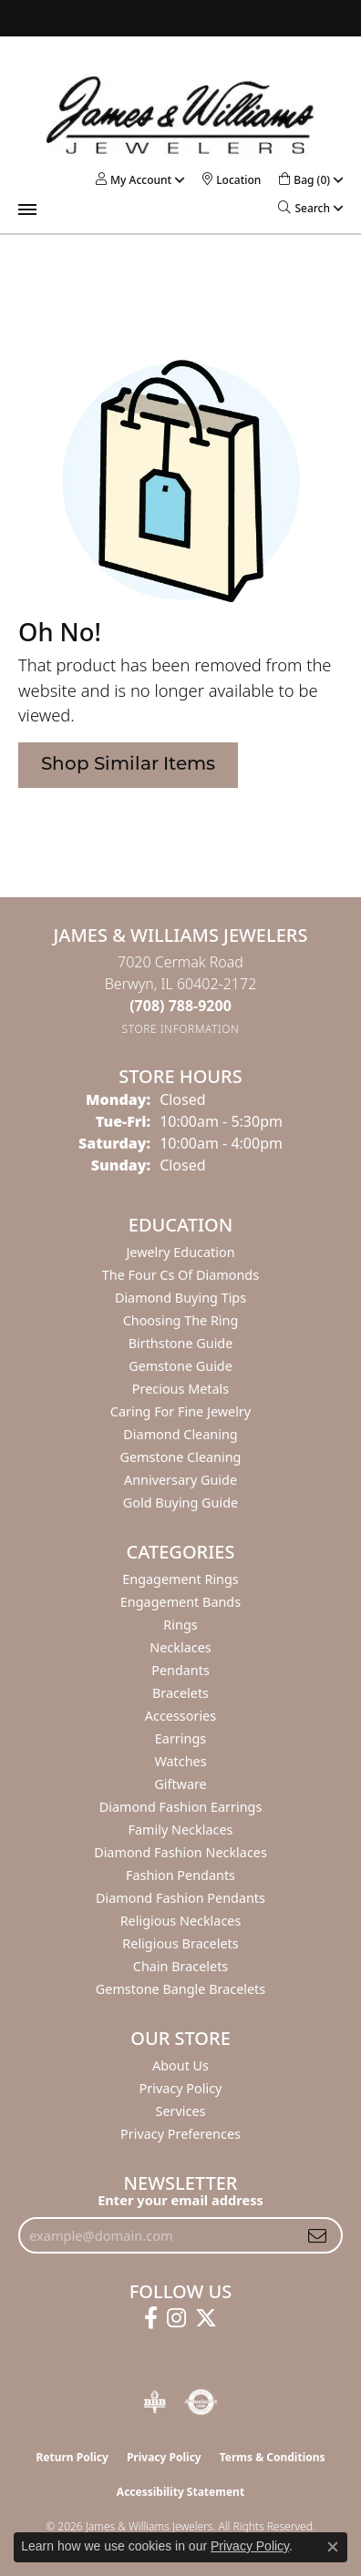 The width and height of the screenshot is (361, 2576). What do you see at coordinates (180, 1784) in the screenshot?
I see `Giftware [menuitem]` at bounding box center [180, 1784].